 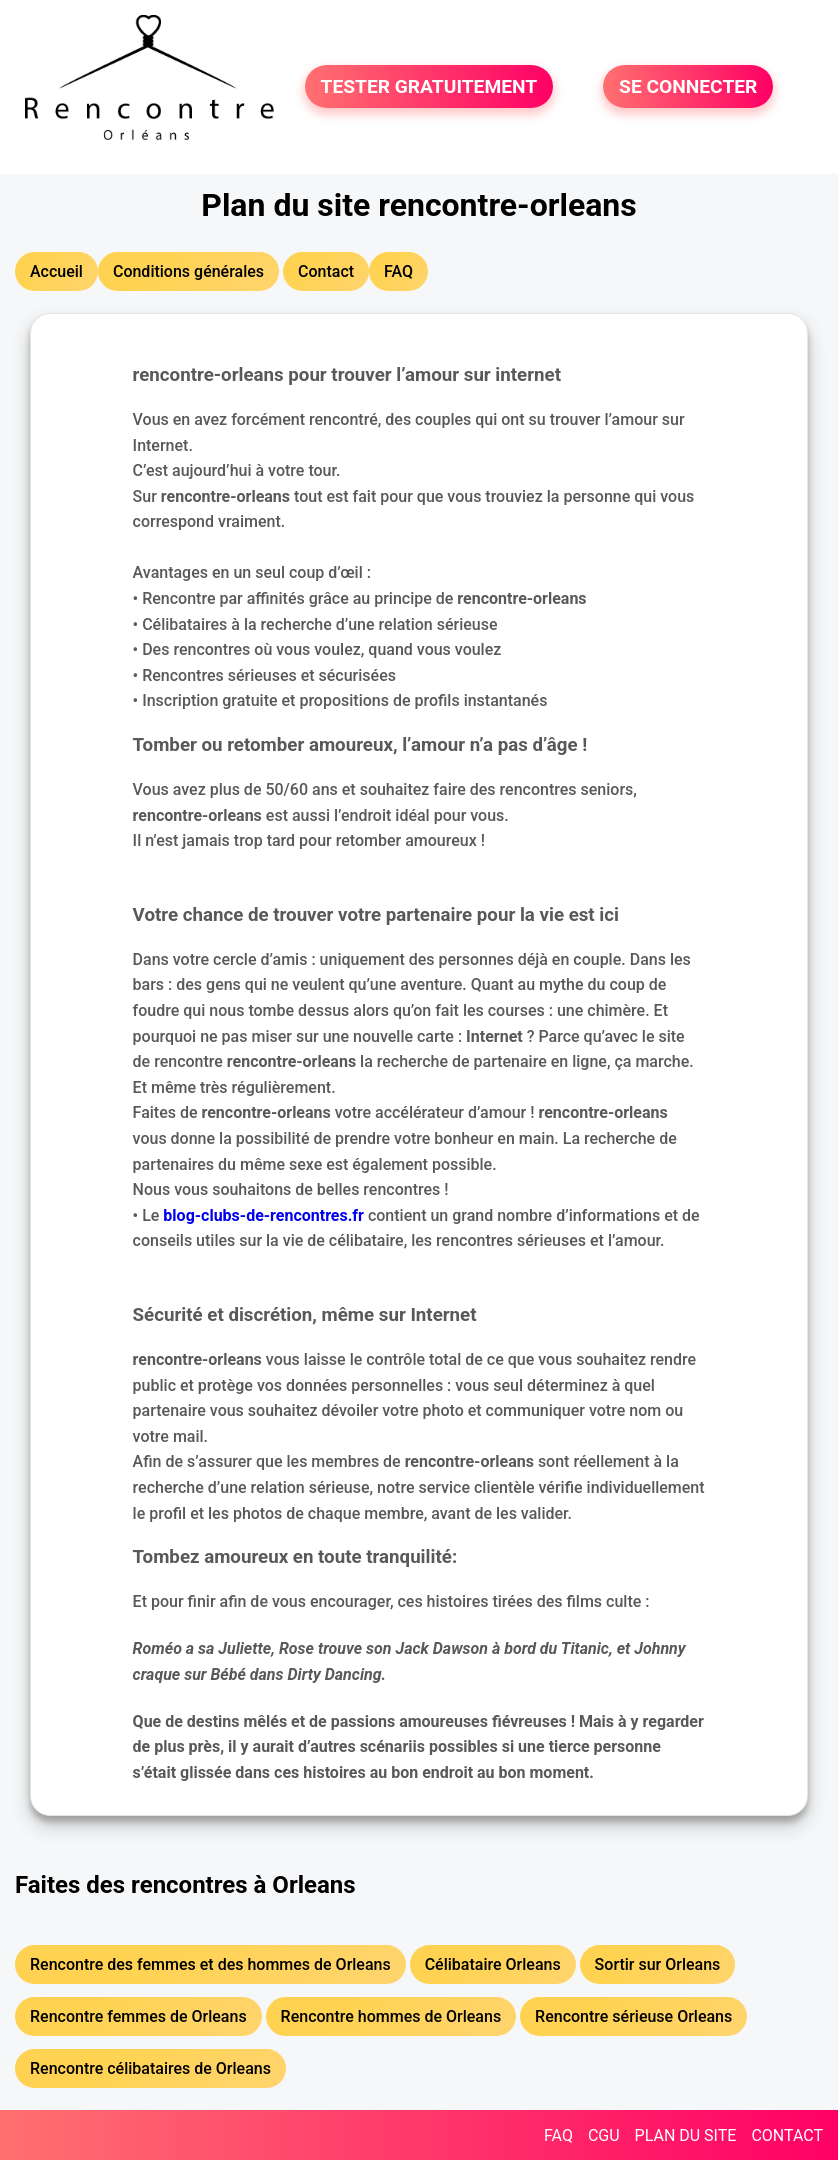 What do you see at coordinates (263, 1215) in the screenshot?
I see `blog-clubs-de-rencontres.fr` at bounding box center [263, 1215].